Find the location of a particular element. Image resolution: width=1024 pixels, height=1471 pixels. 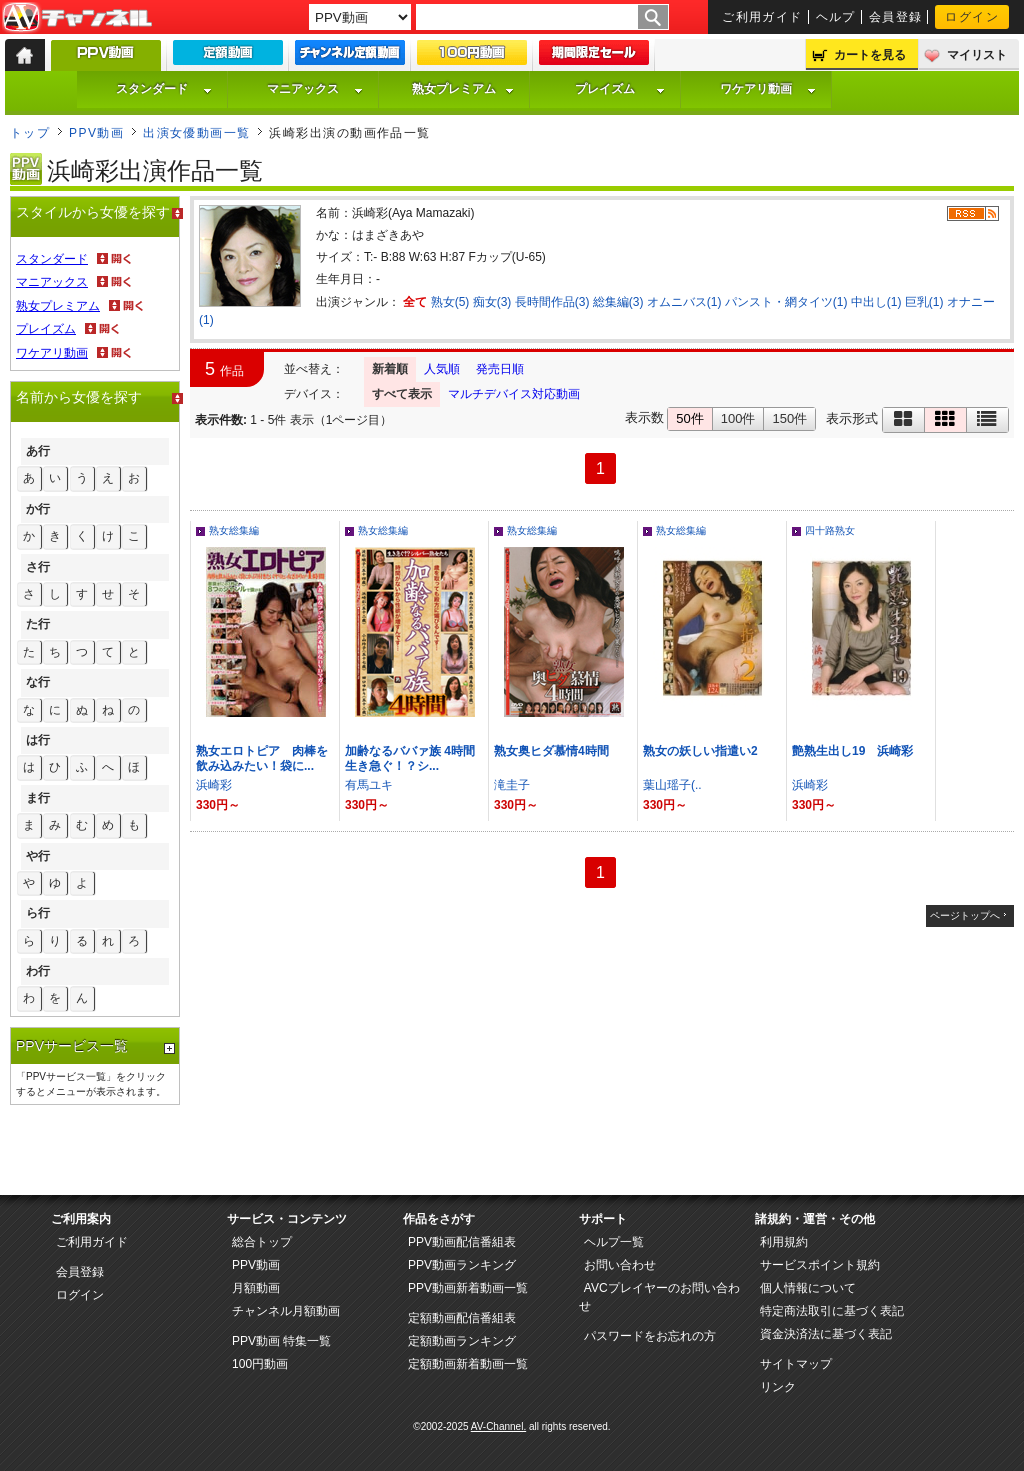

滝圭子 is located at coordinates (512, 785).